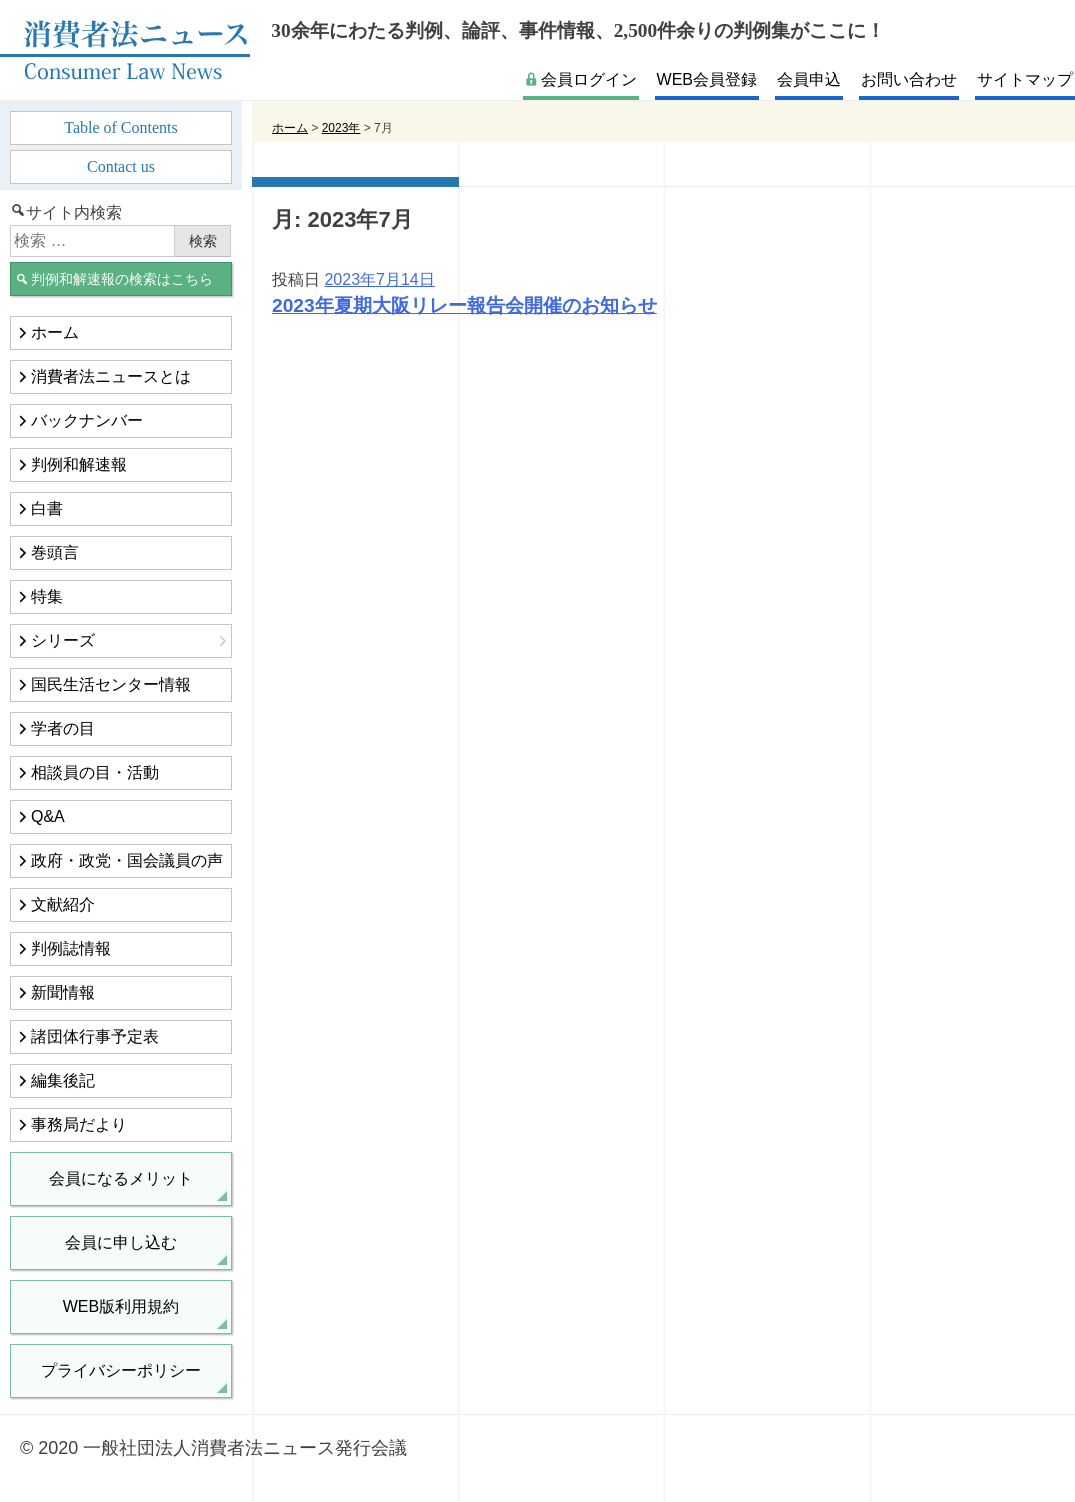  Describe the element at coordinates (79, 464) in the screenshot. I see `判例和解速報` at that location.